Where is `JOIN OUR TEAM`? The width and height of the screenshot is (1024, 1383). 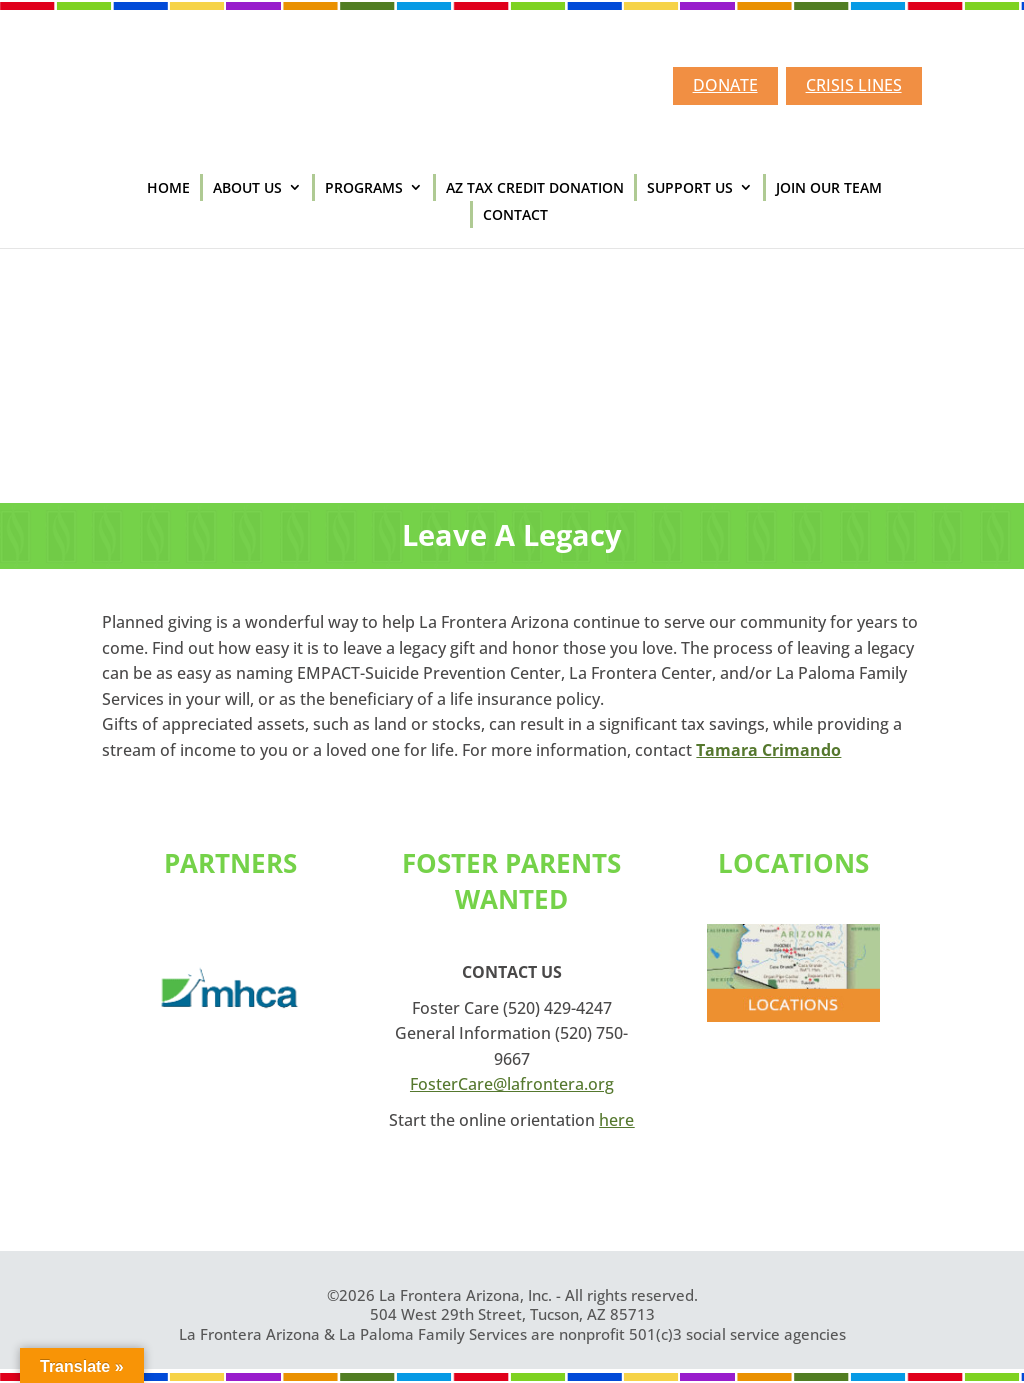 JOIN OUR TEAM is located at coordinates (829, 187).